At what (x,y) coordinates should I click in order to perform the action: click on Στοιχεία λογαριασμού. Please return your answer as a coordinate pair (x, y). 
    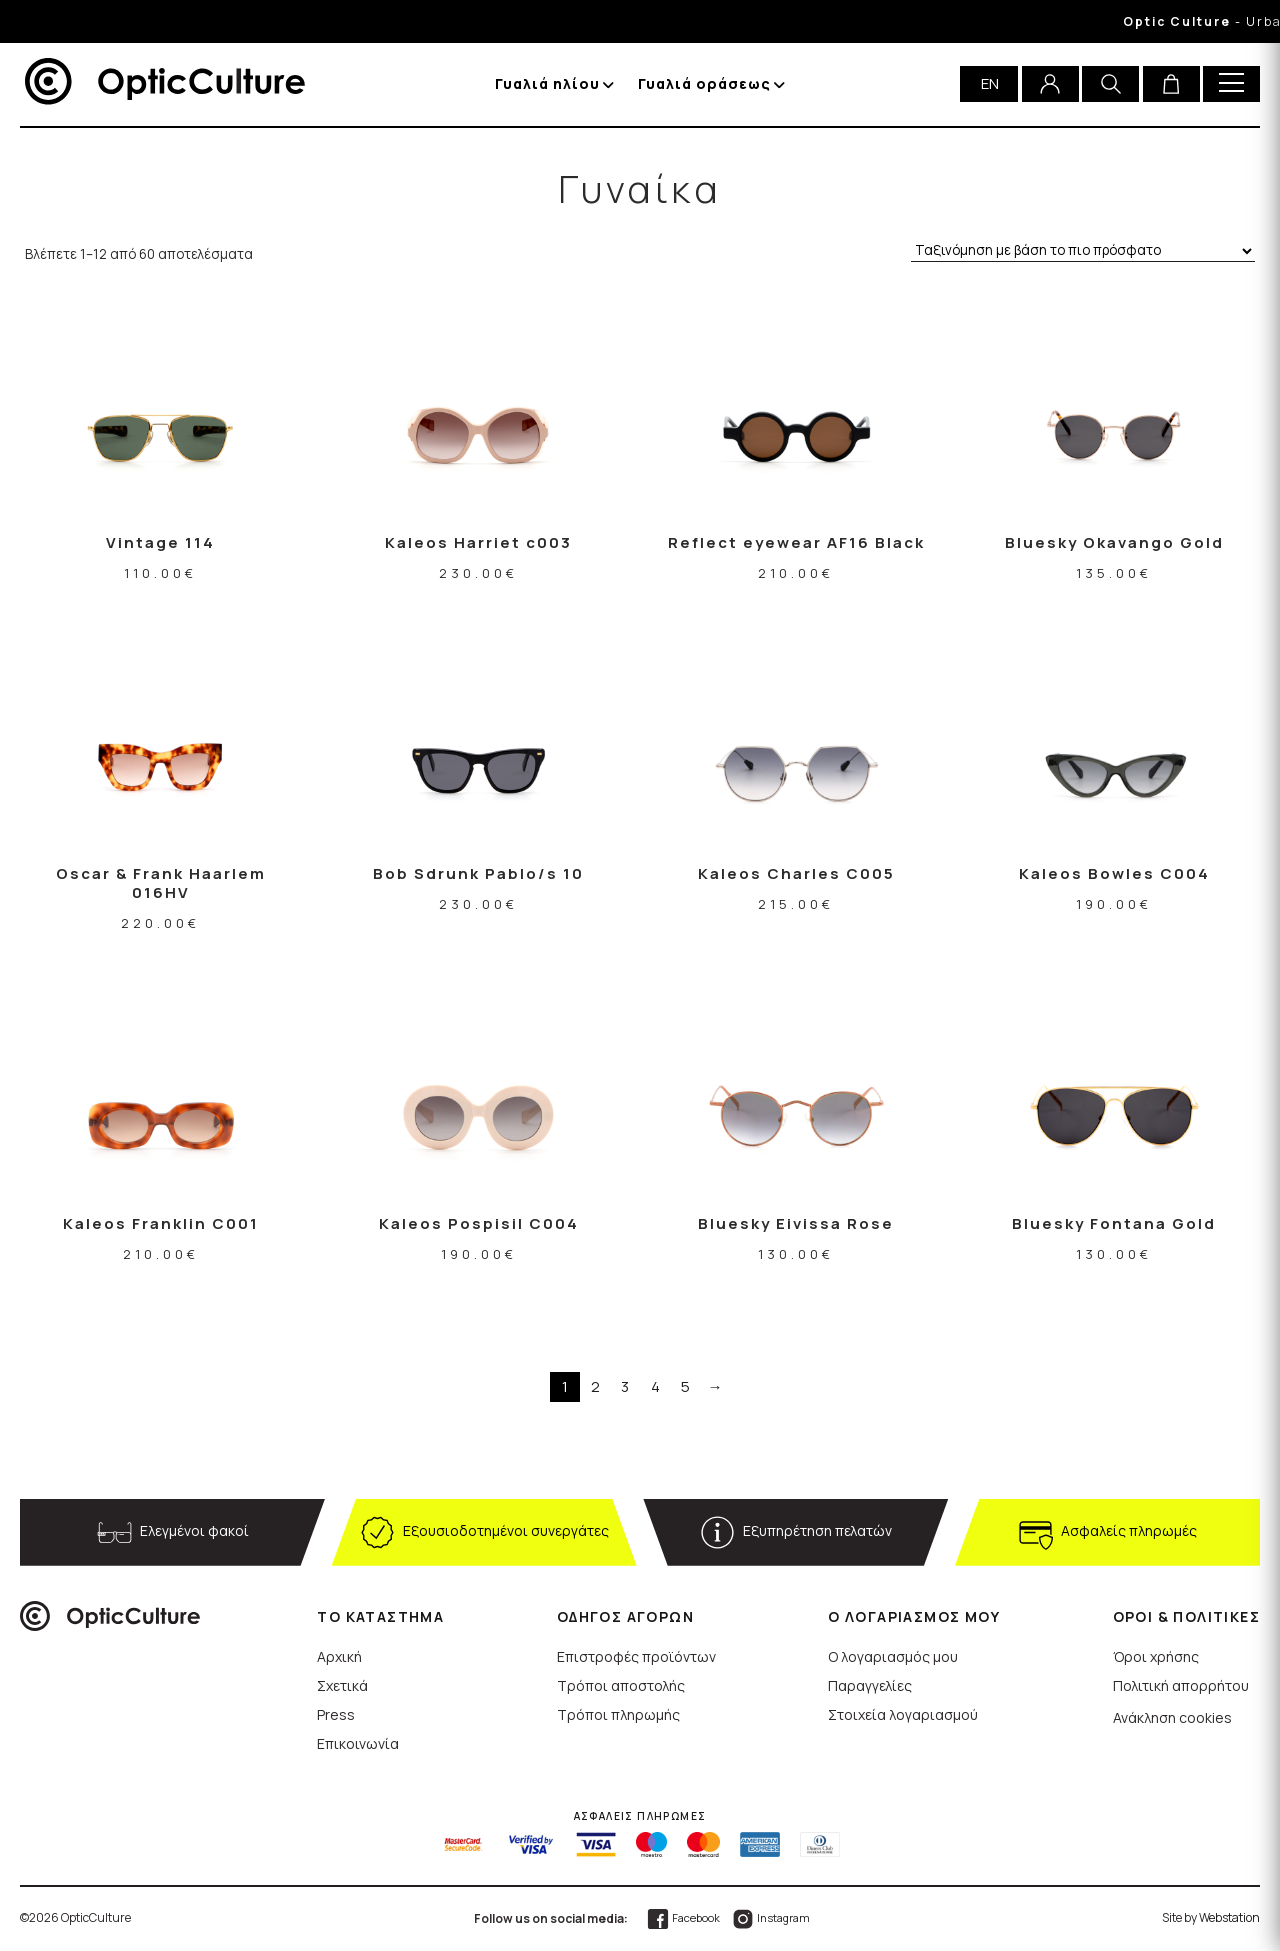
    Looking at the image, I should click on (903, 1714).